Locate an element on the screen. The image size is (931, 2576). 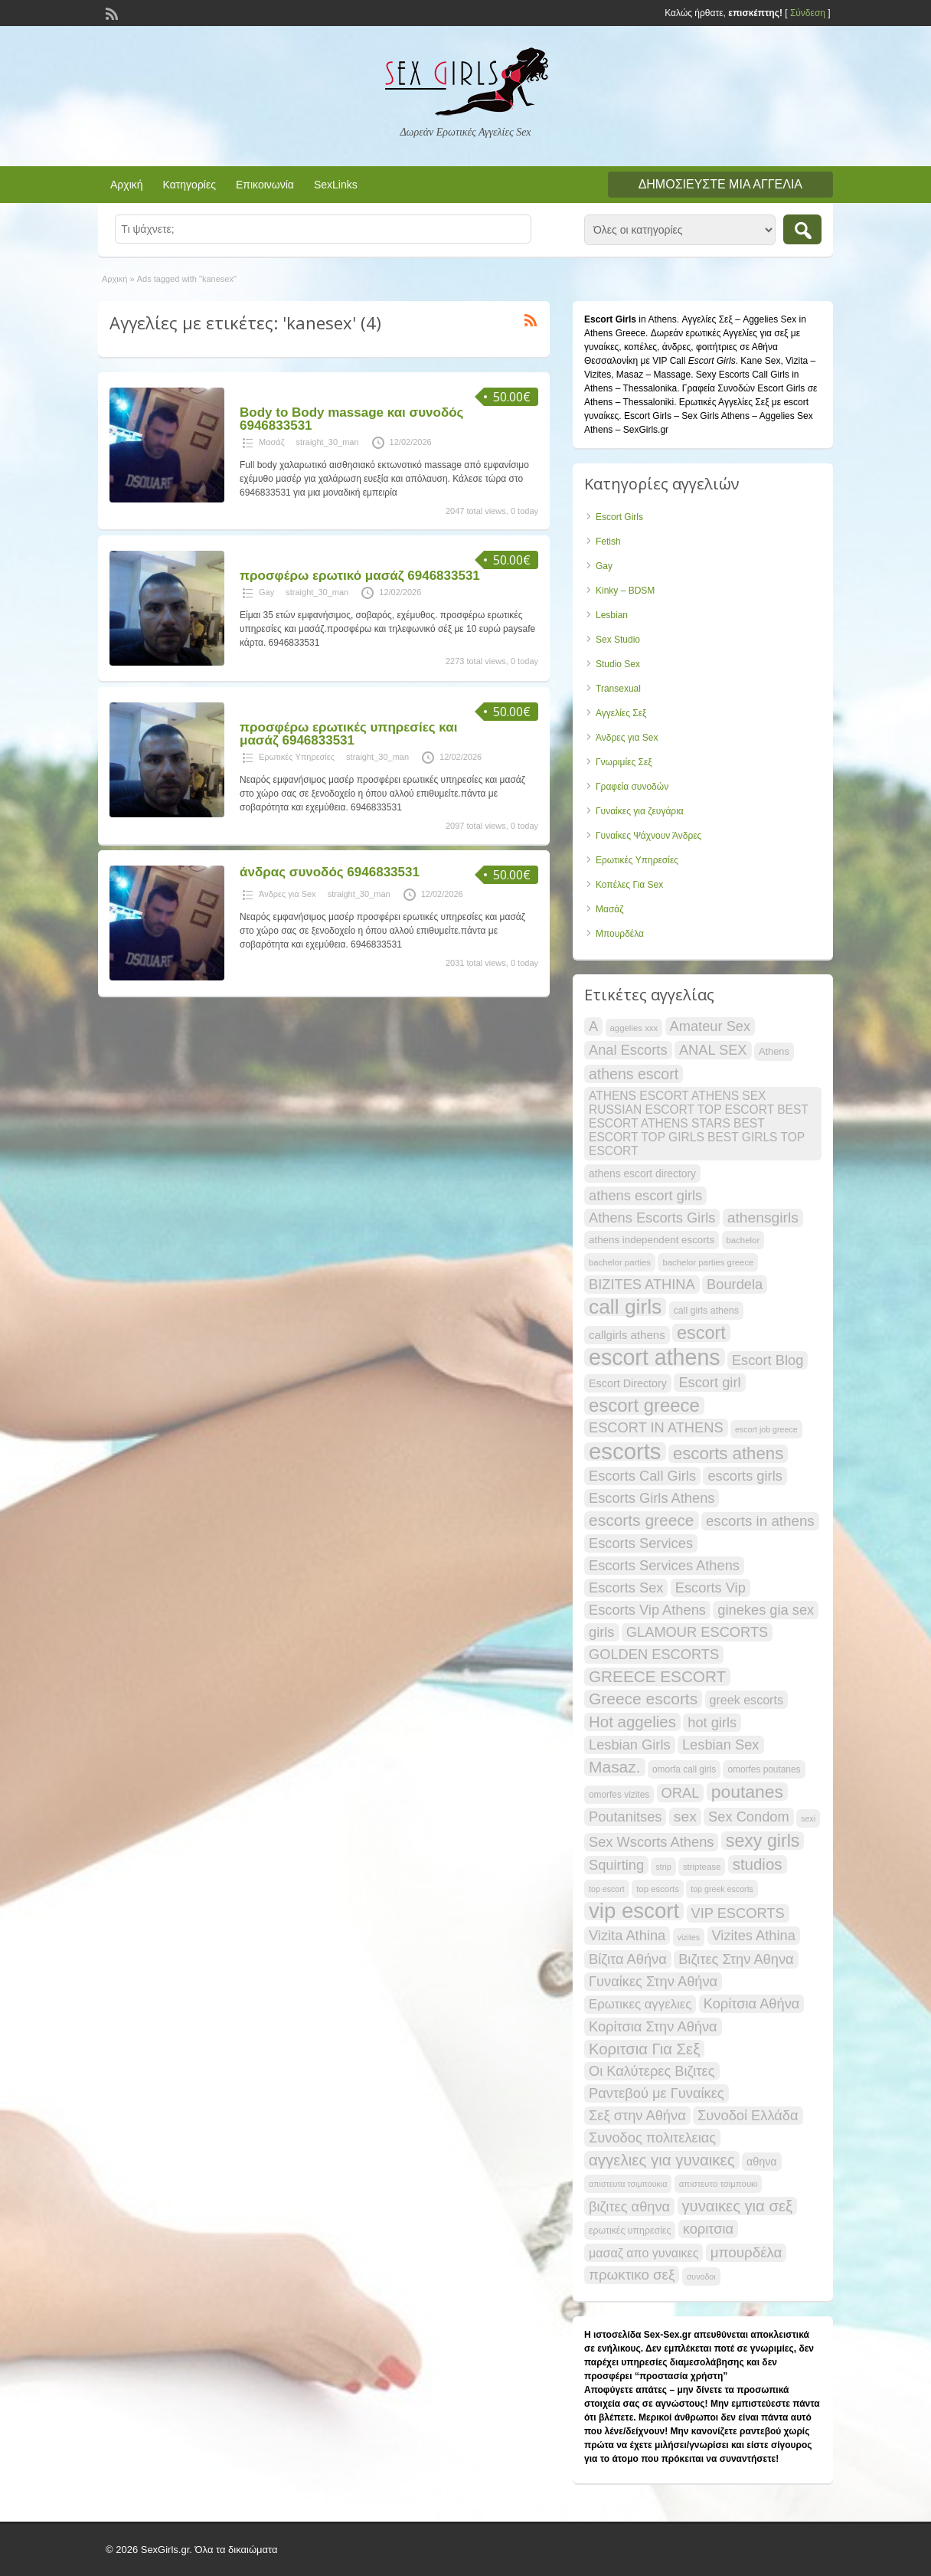
αθηνα [αθηνα (23 items)] is located at coordinates (761, 2161).